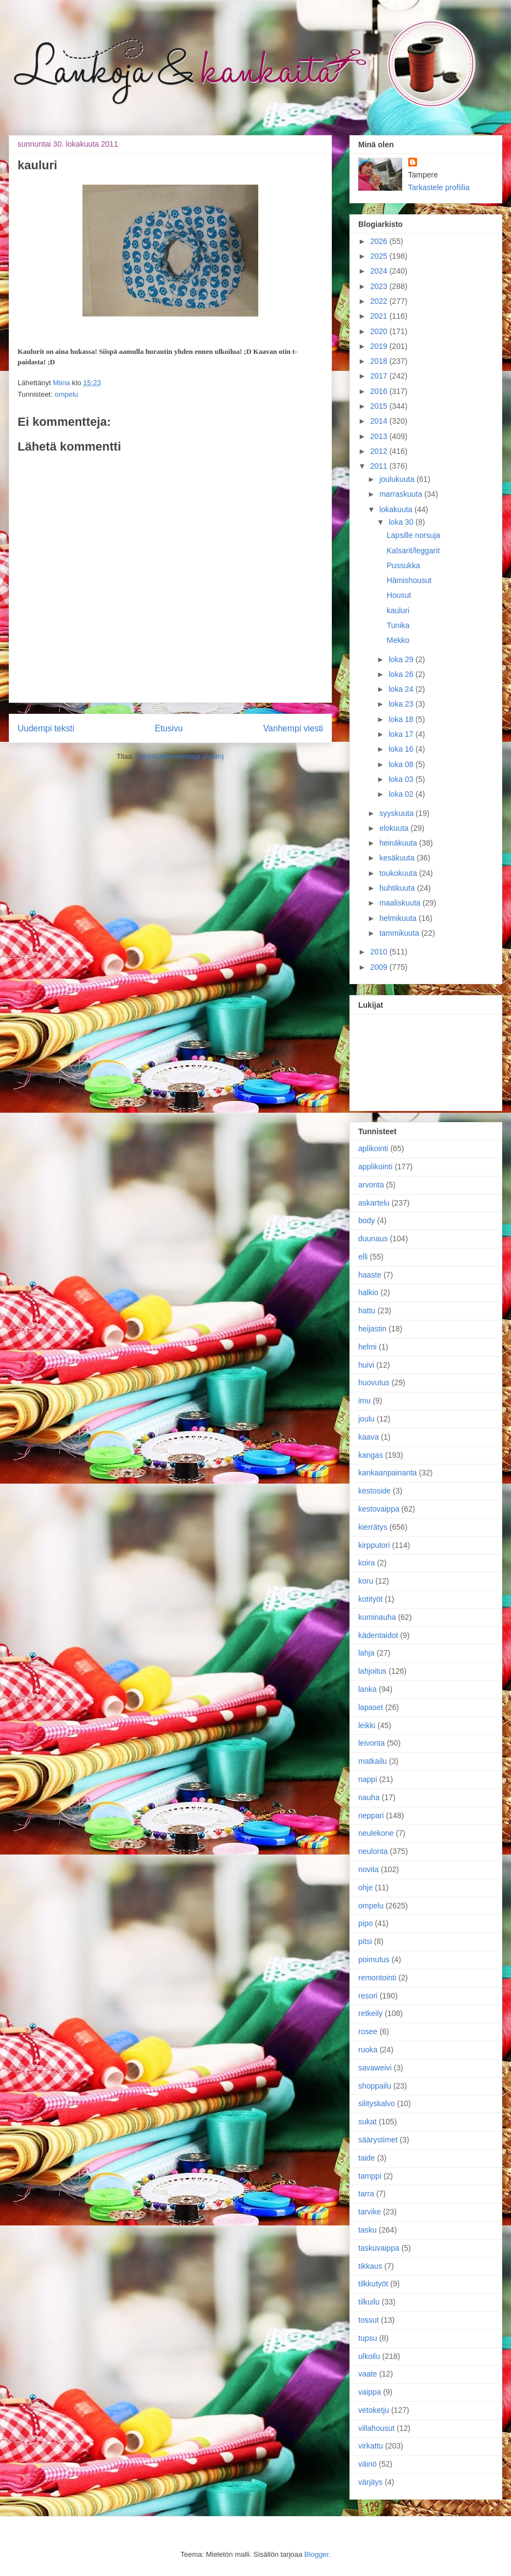 The height and width of the screenshot is (2576, 511). I want to click on kestoside, so click(374, 1490).